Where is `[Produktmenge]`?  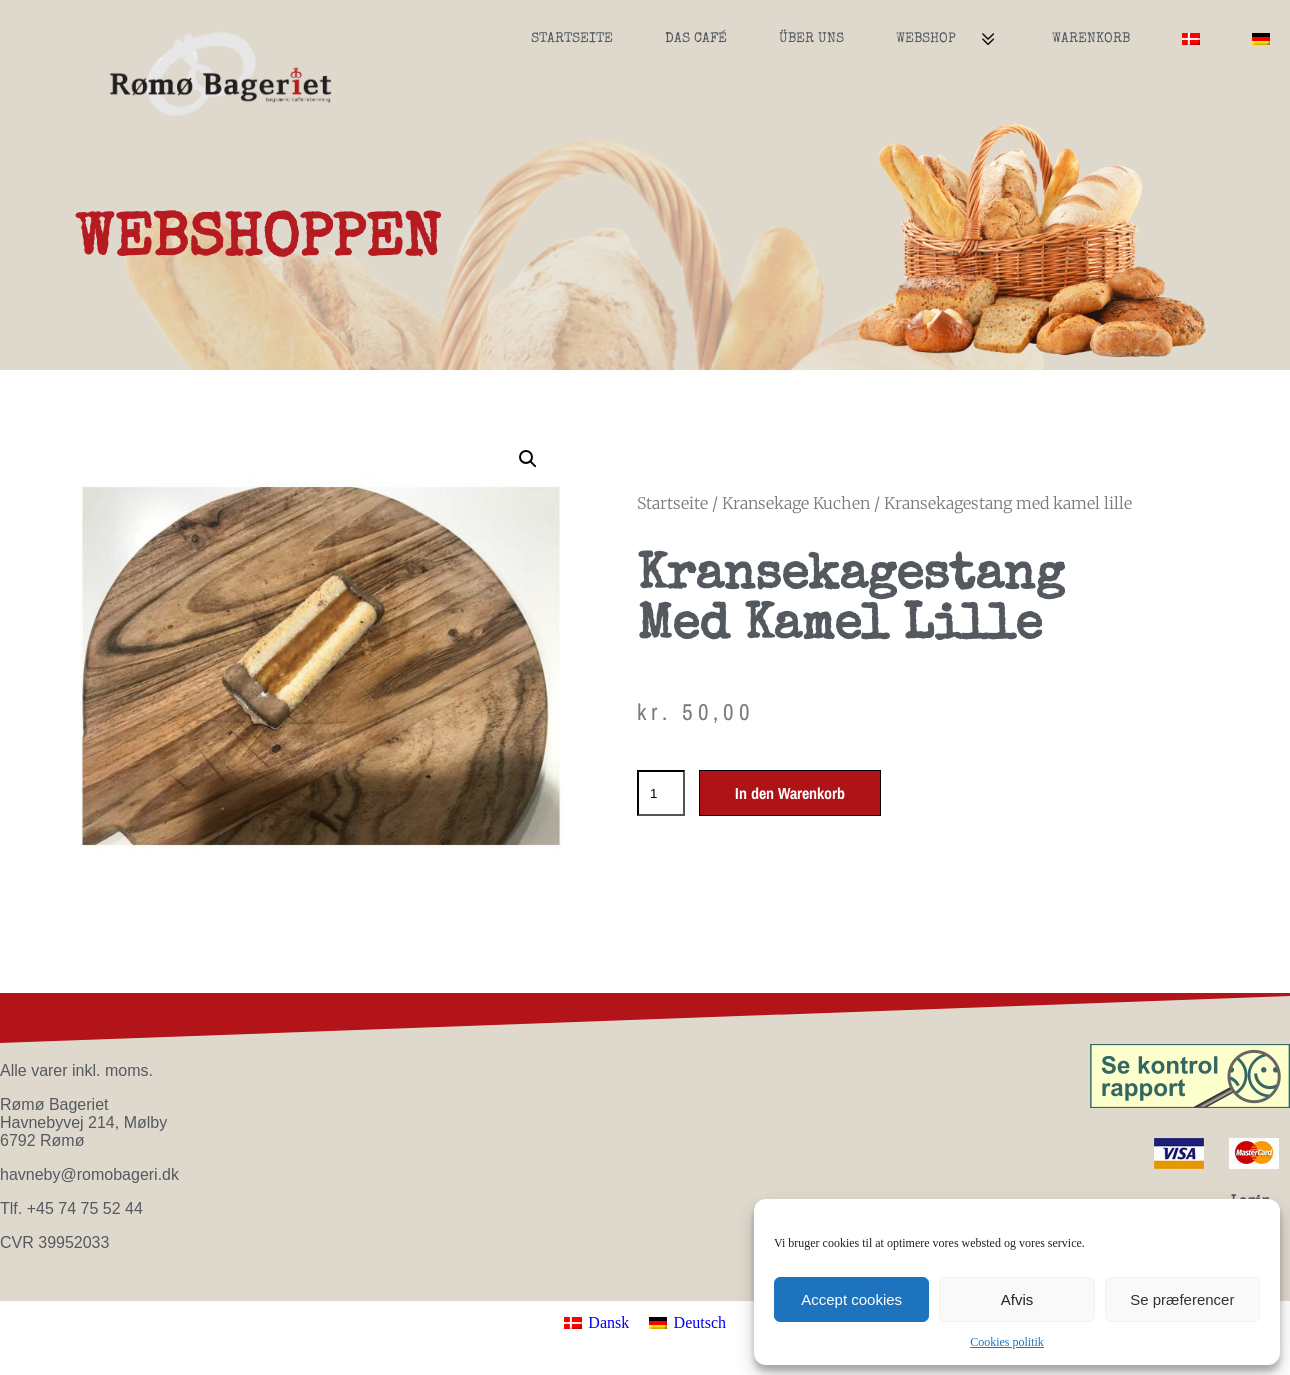
[Produktmenge] is located at coordinates (661, 793).